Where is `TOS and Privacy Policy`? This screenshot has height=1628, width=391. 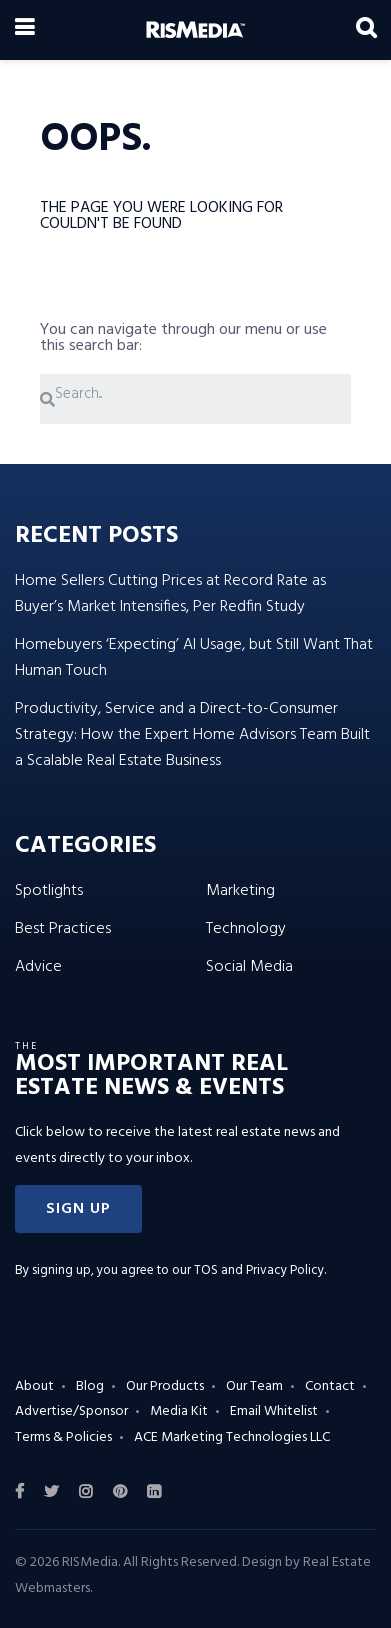
TOS and Privacy Policy is located at coordinates (259, 1270).